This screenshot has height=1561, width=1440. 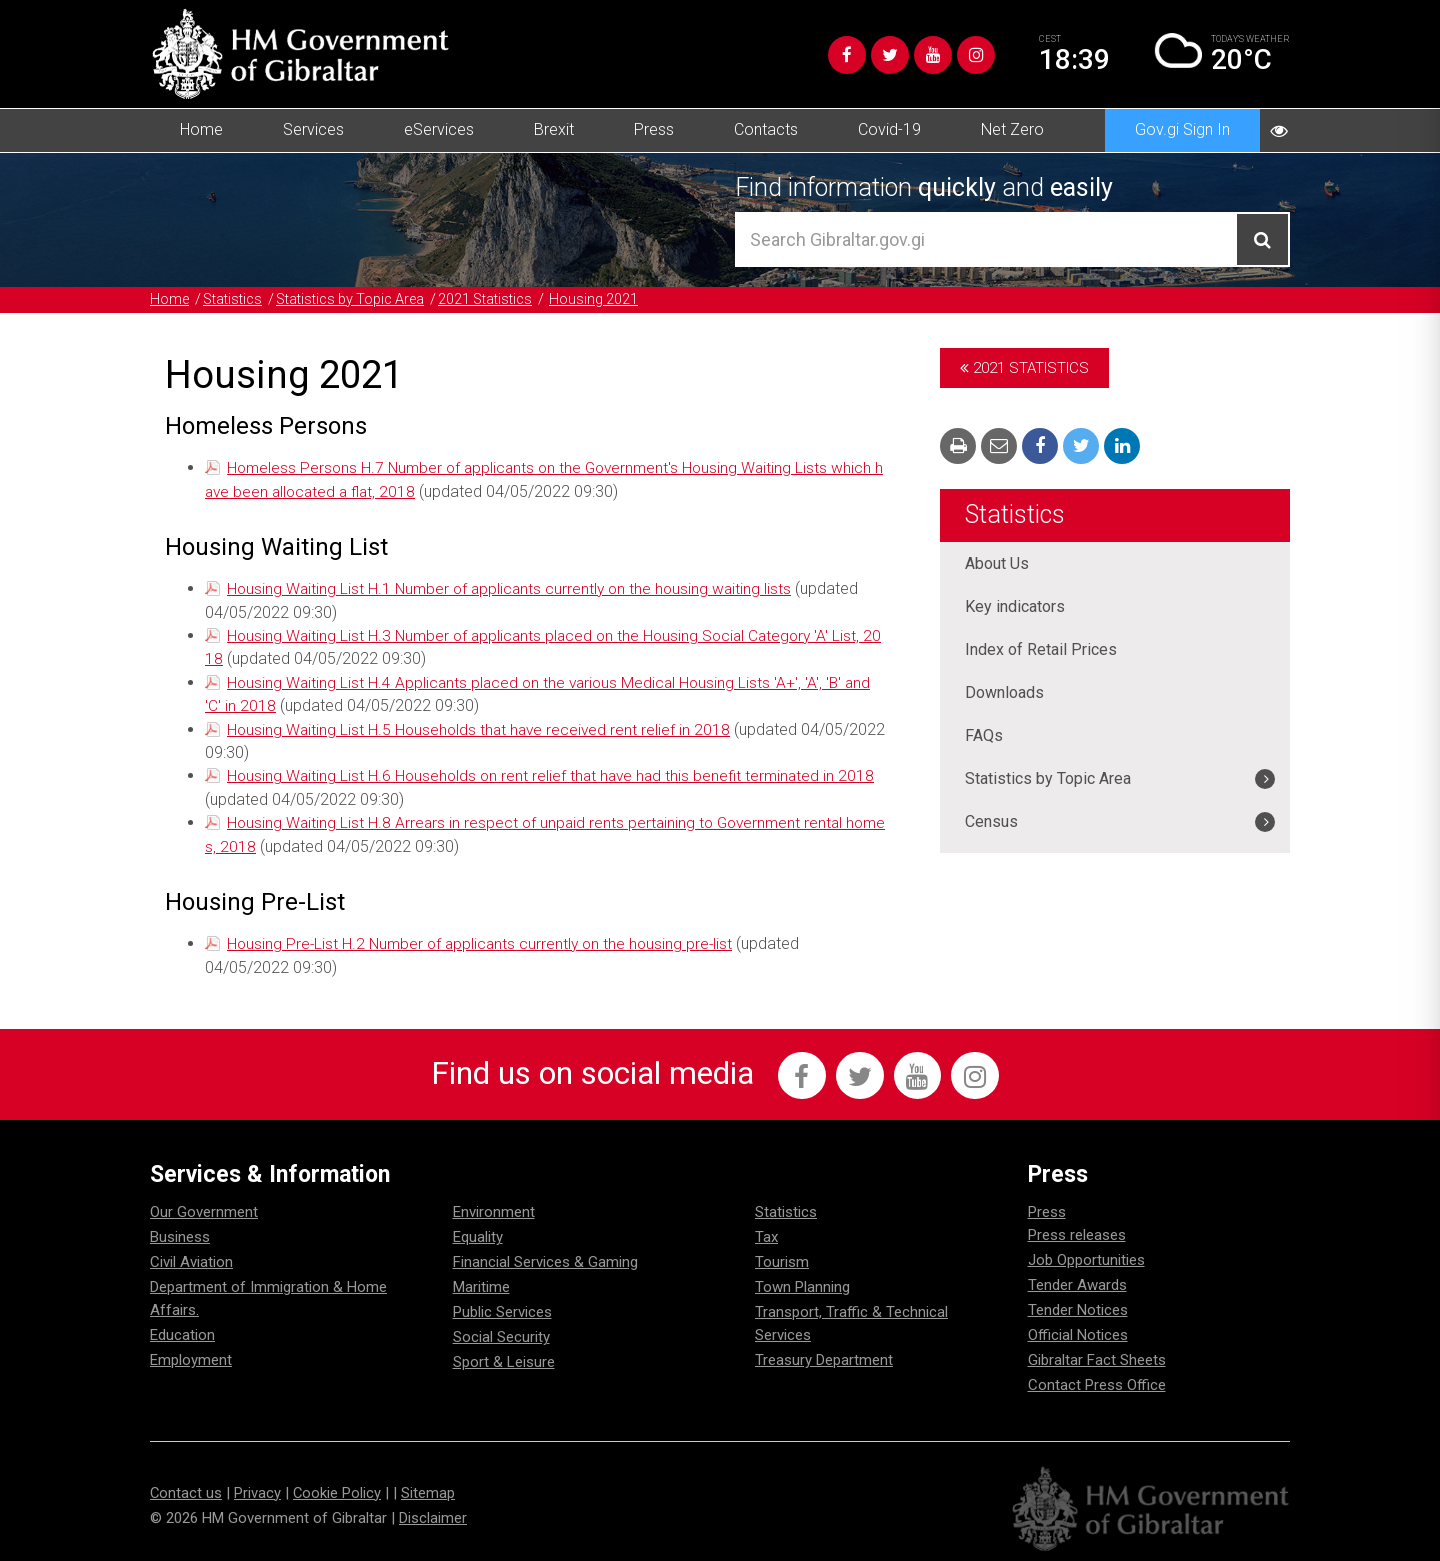 What do you see at coordinates (363, 299) in the screenshot?
I see `Statistics by Topic Area` at bounding box center [363, 299].